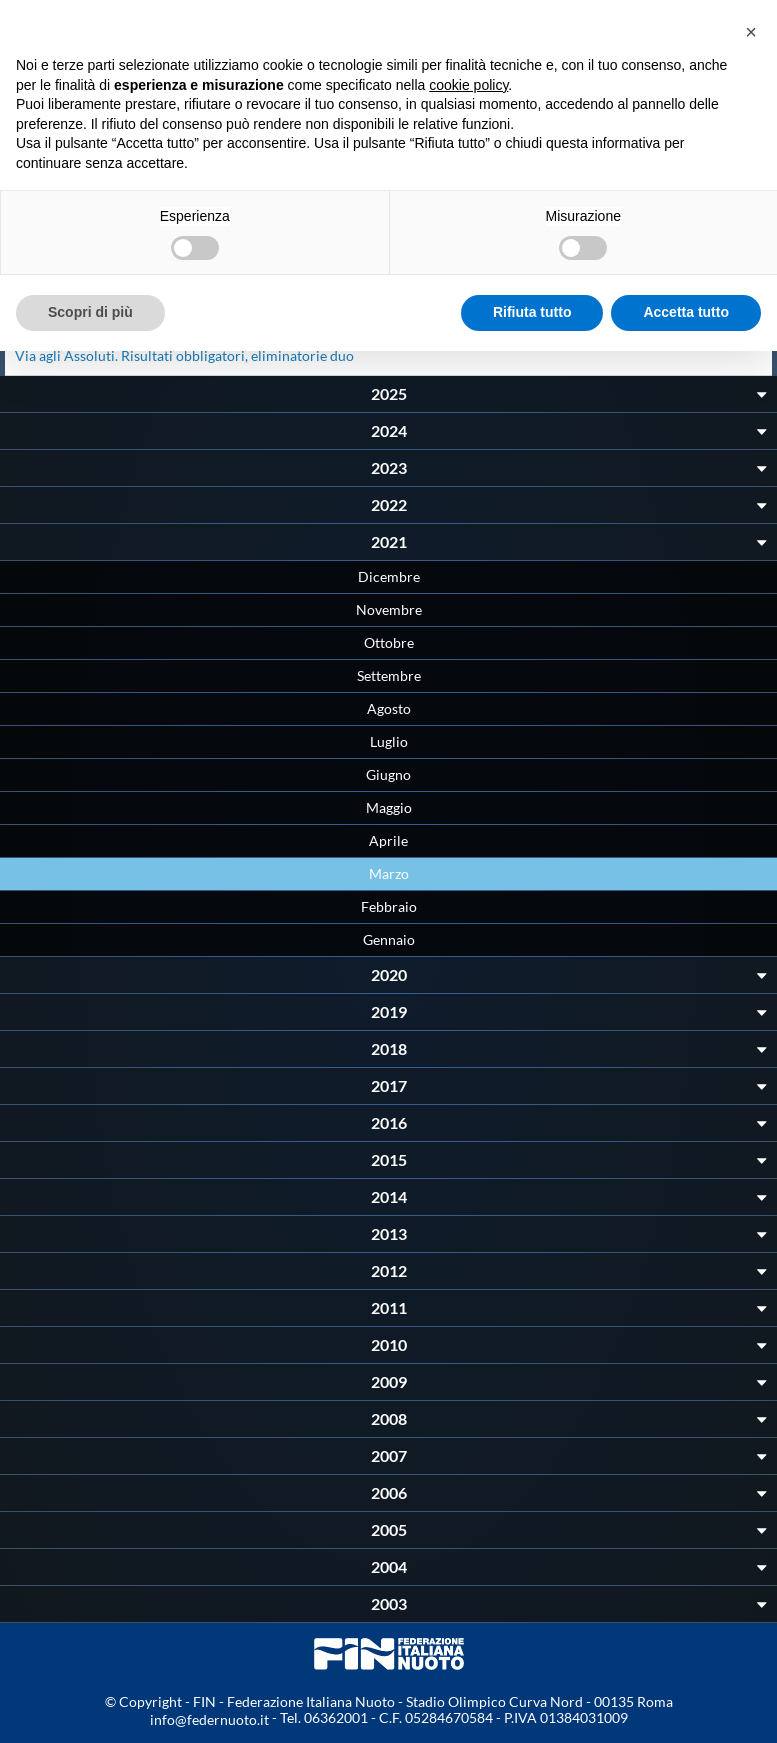 This screenshot has width=777, height=1743. Describe the element at coordinates (389, 576) in the screenshot. I see `Dicembre` at that location.